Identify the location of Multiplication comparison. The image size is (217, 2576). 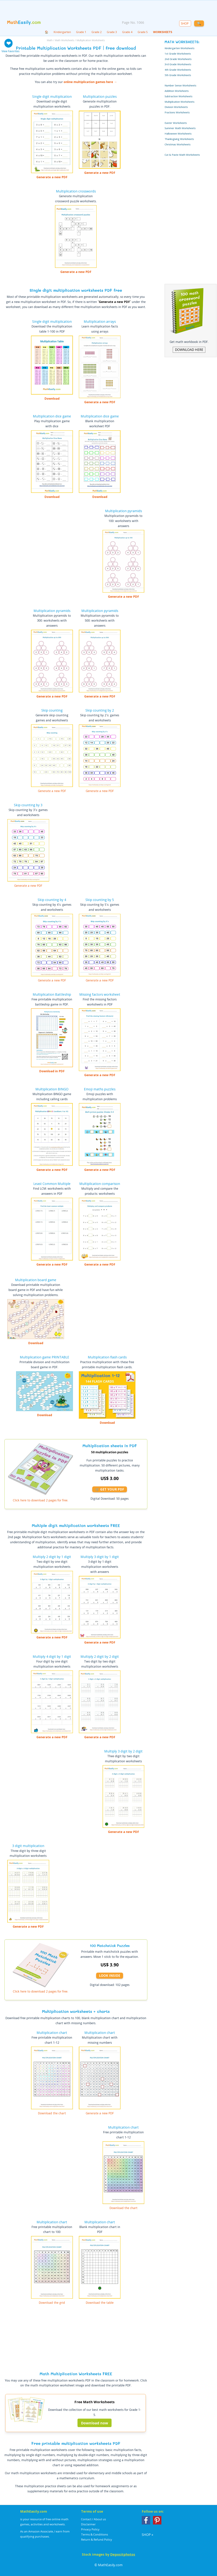
(99, 1183).